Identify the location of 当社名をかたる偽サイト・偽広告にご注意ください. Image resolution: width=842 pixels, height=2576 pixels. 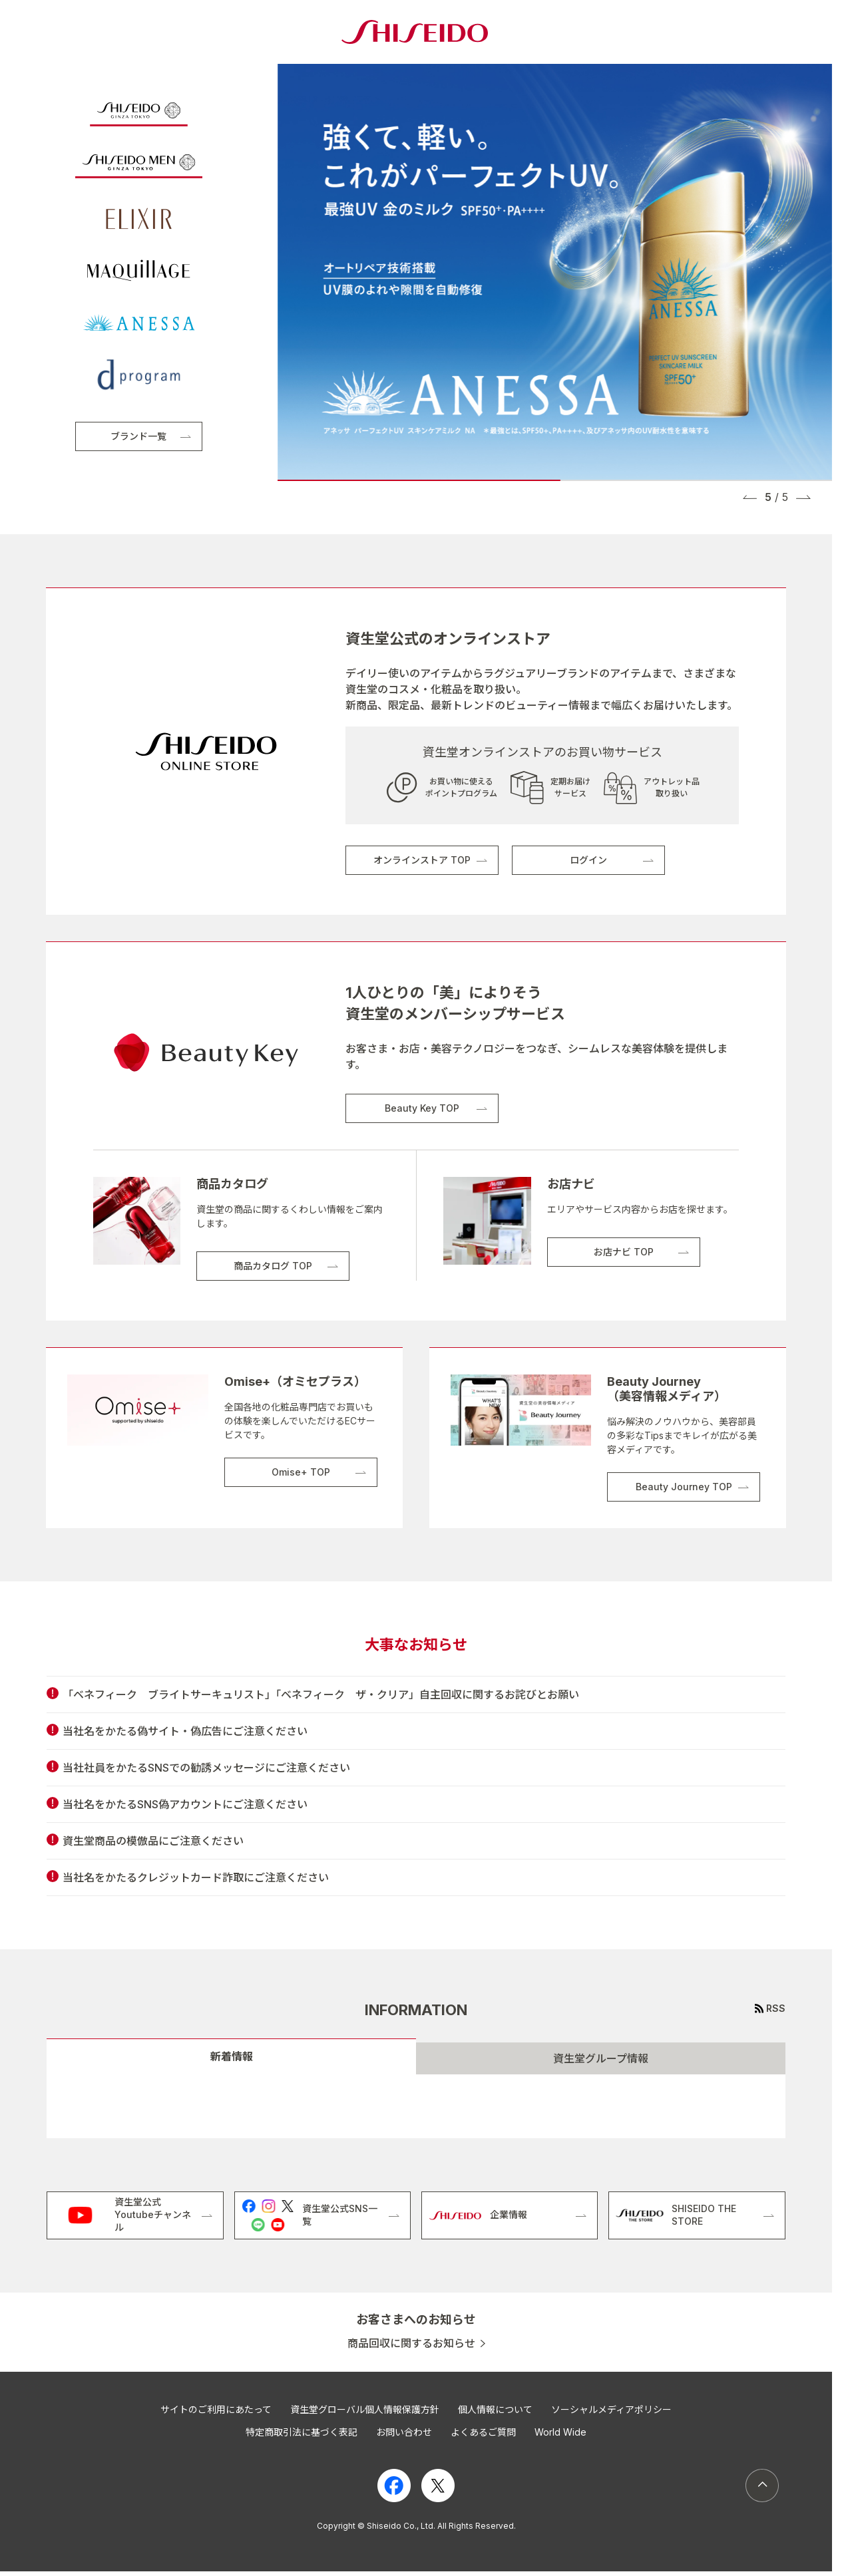
(185, 1731).